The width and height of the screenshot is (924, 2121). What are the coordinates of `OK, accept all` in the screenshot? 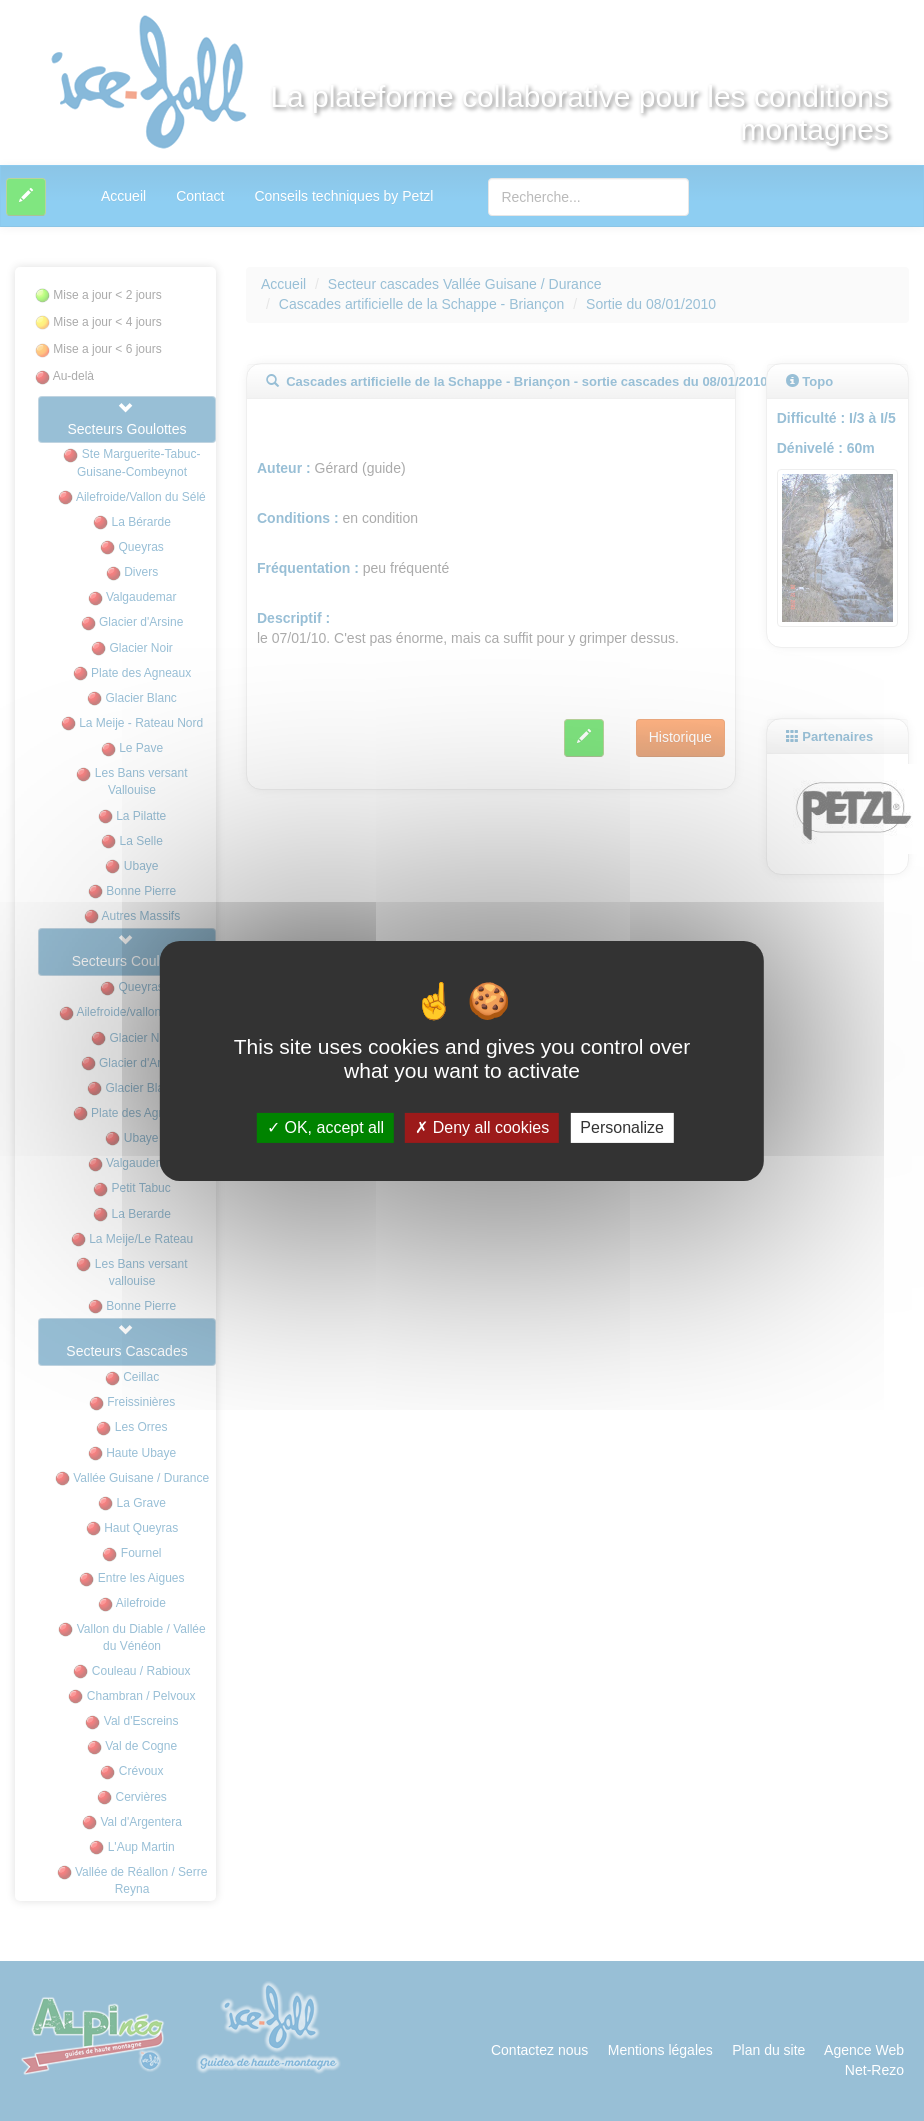 It's located at (325, 1127).